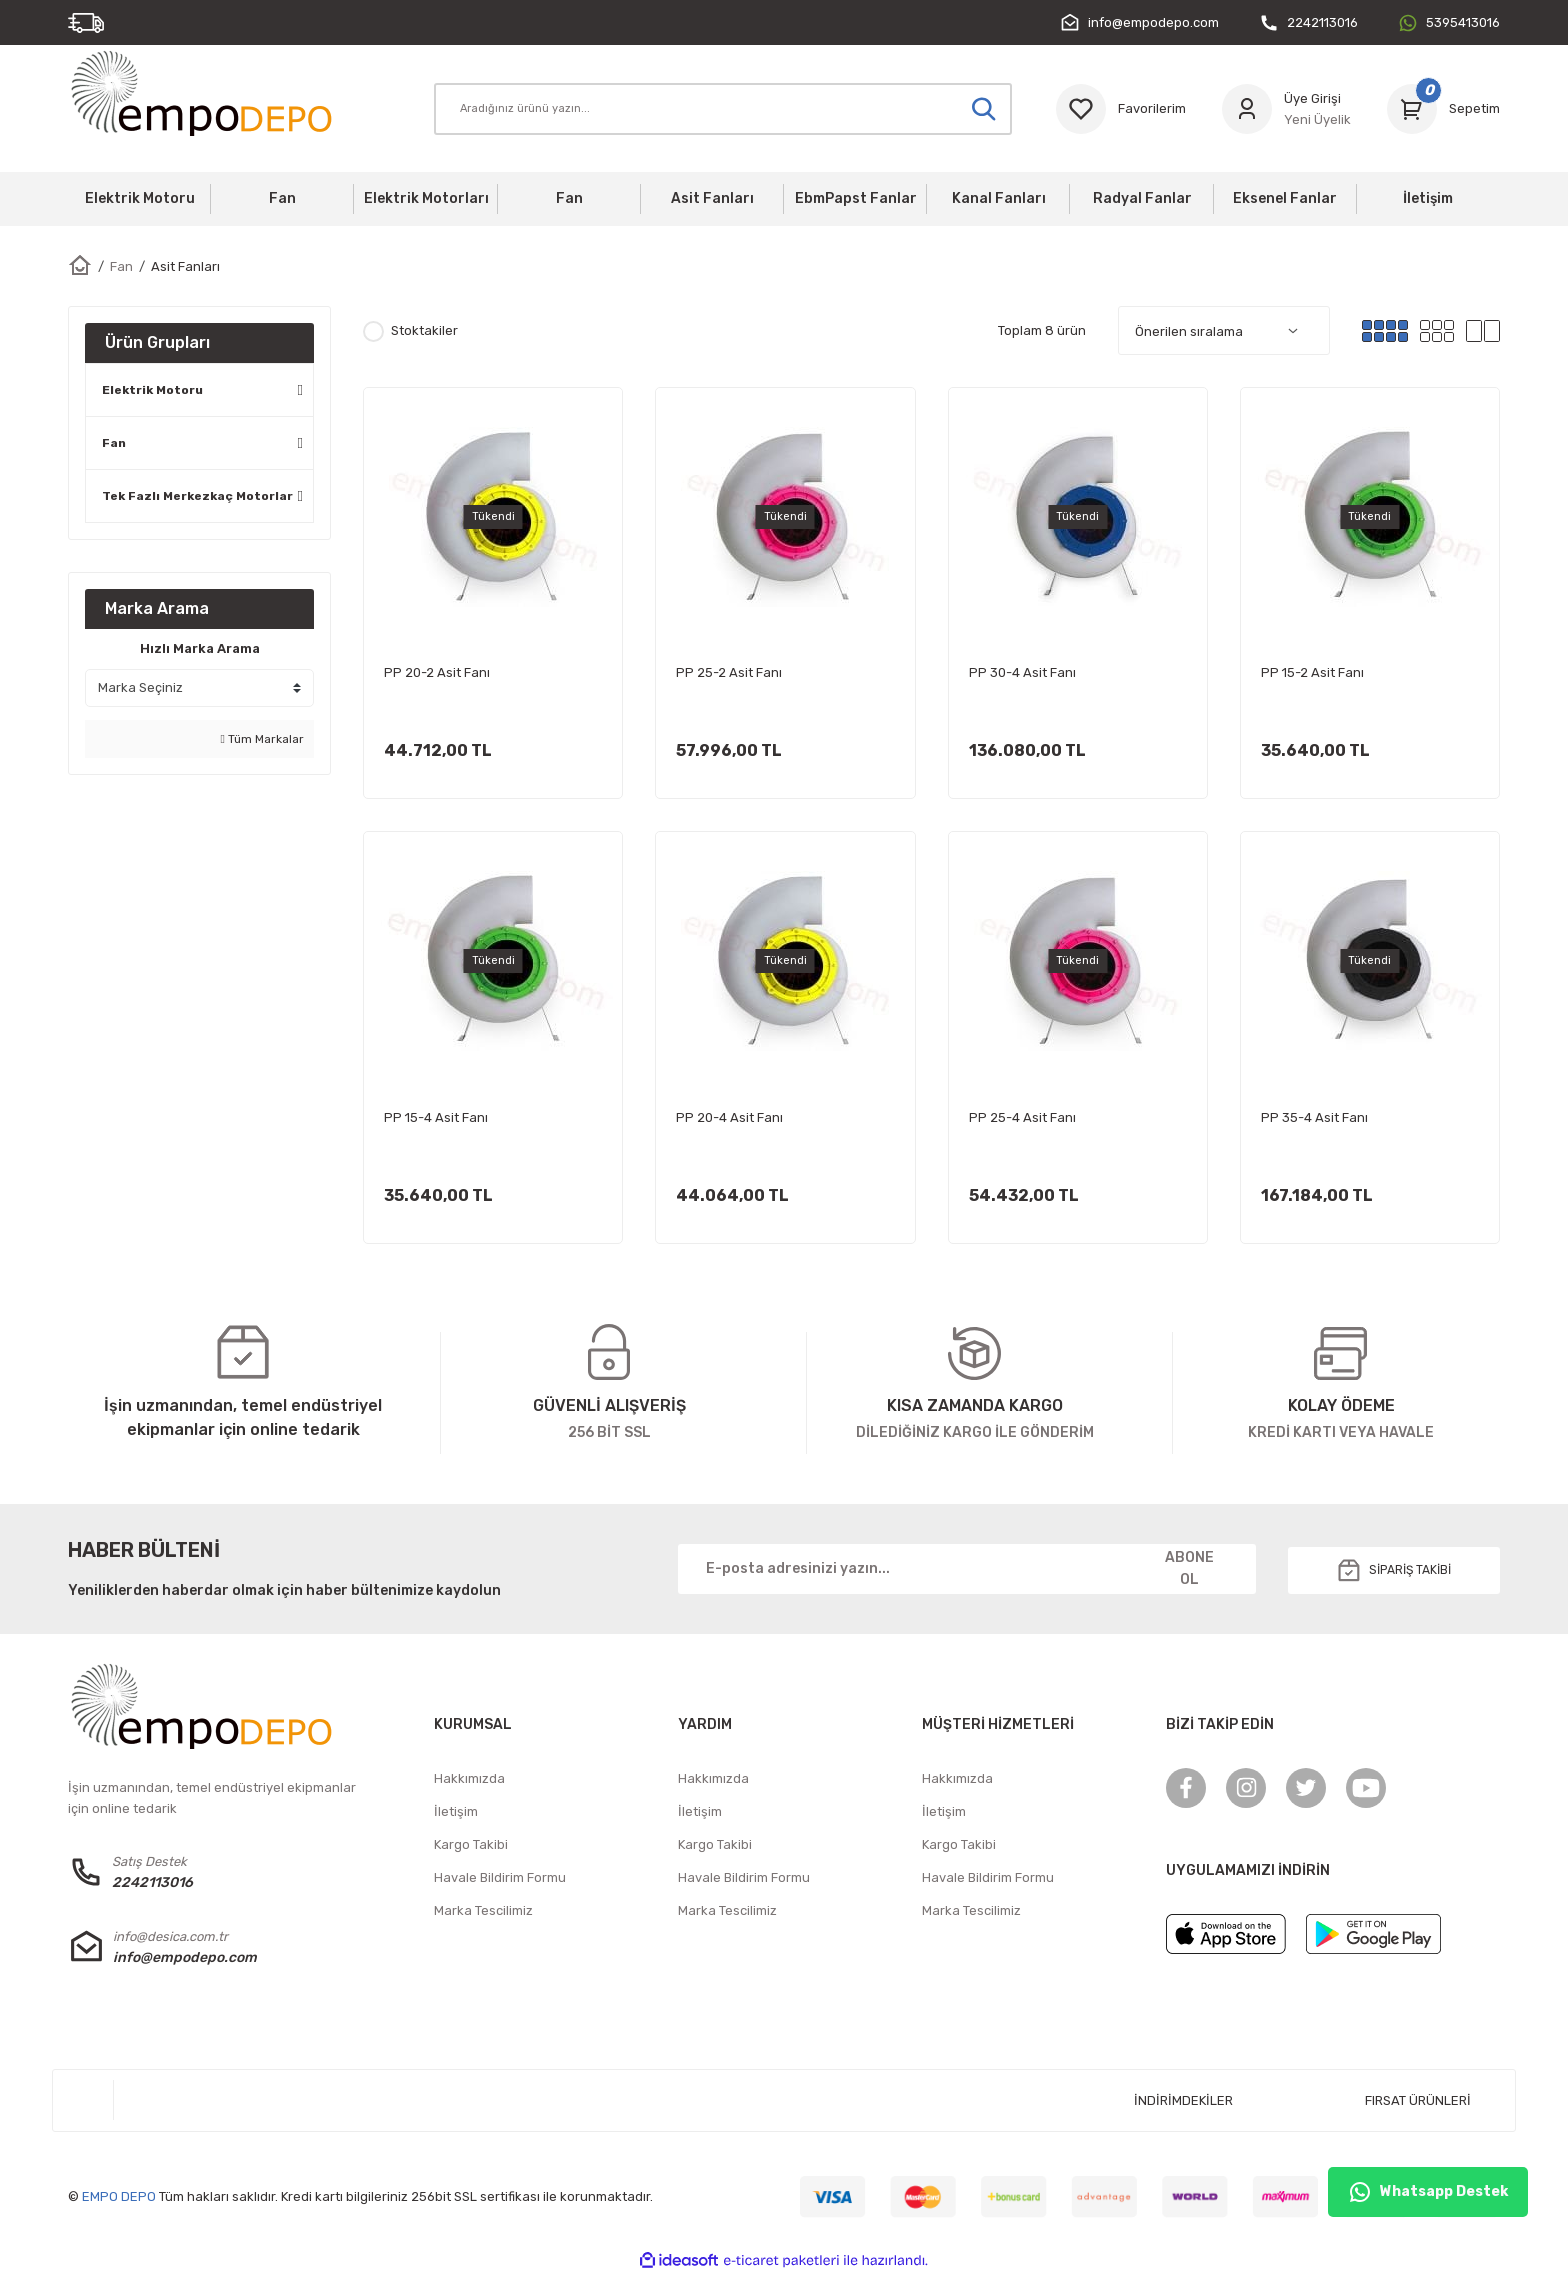  Describe the element at coordinates (197, 496) in the screenshot. I see `Tek Fazlı Merkezkaç Motorlar` at that location.